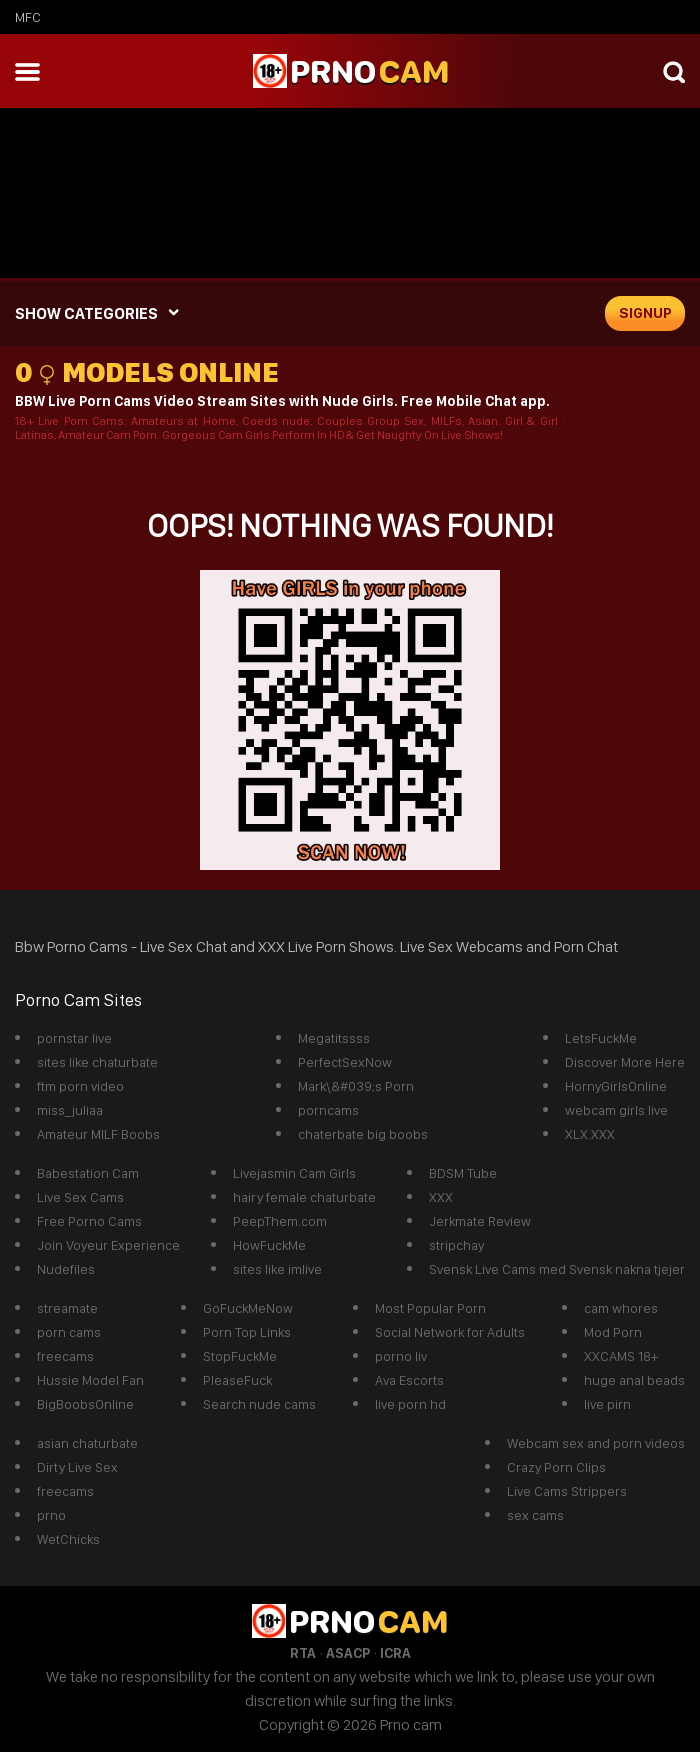  Describe the element at coordinates (277, 1269) in the screenshot. I see `sites like imlive` at that location.